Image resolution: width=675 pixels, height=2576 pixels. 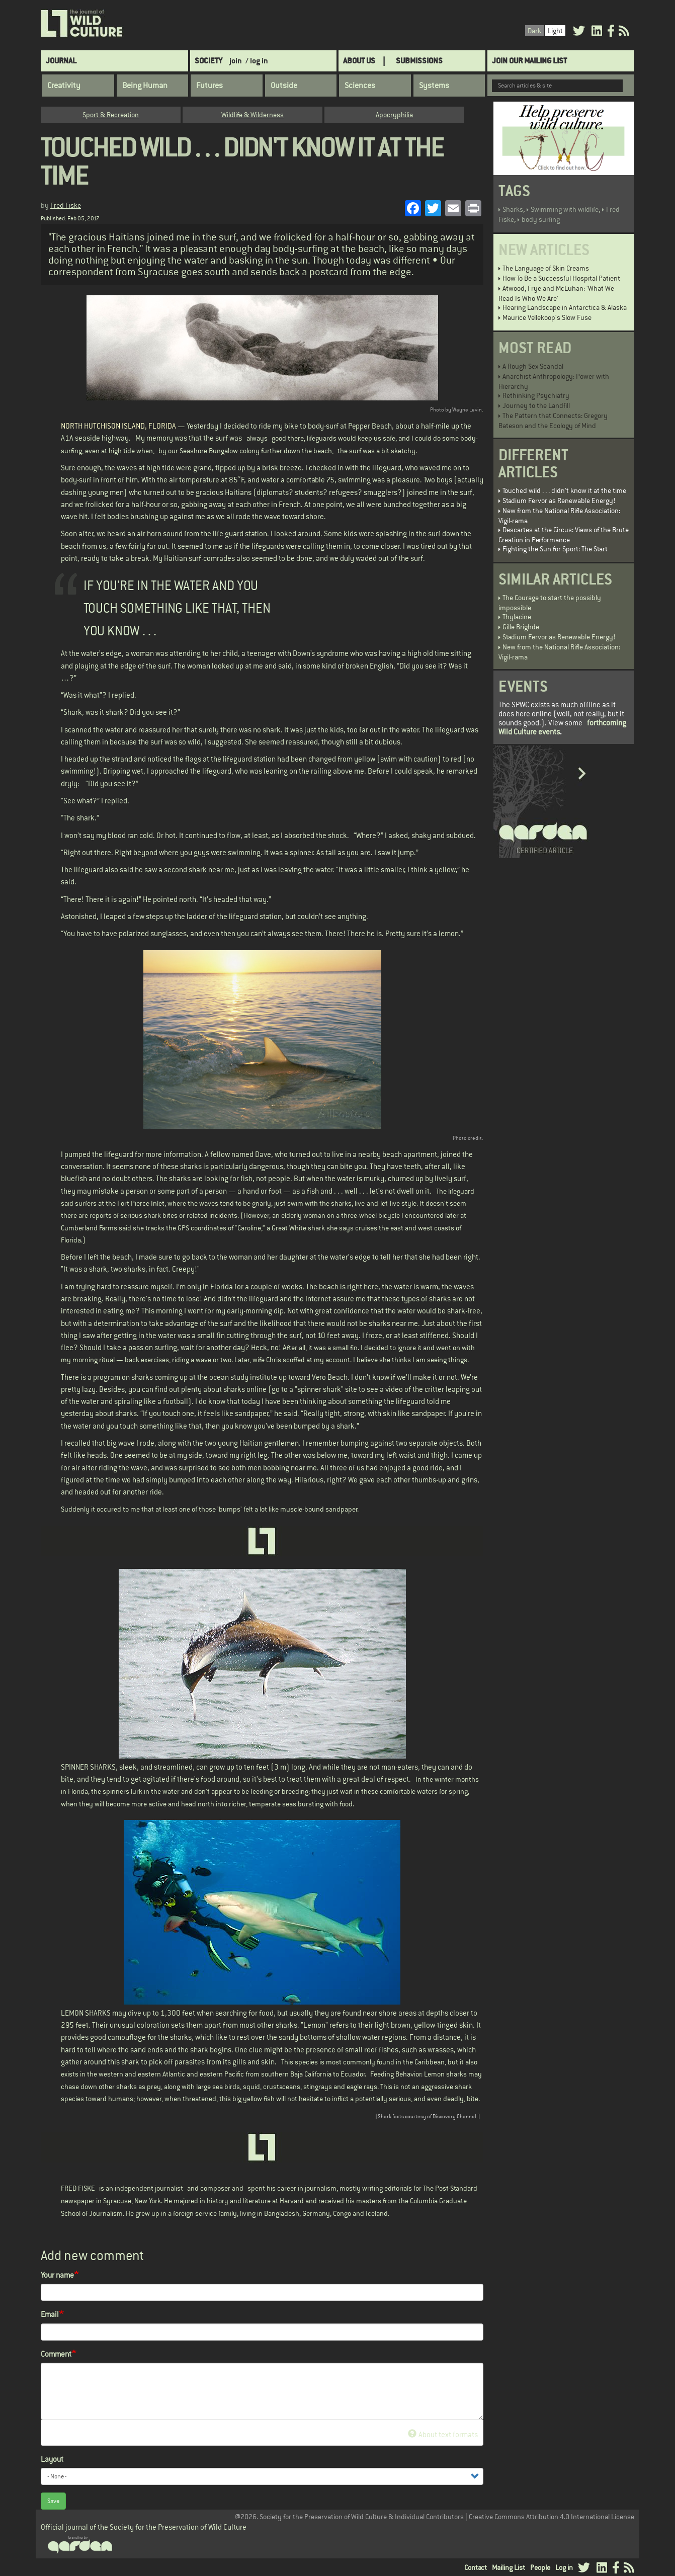 What do you see at coordinates (52, 2459) in the screenshot?
I see `Layout` at bounding box center [52, 2459].